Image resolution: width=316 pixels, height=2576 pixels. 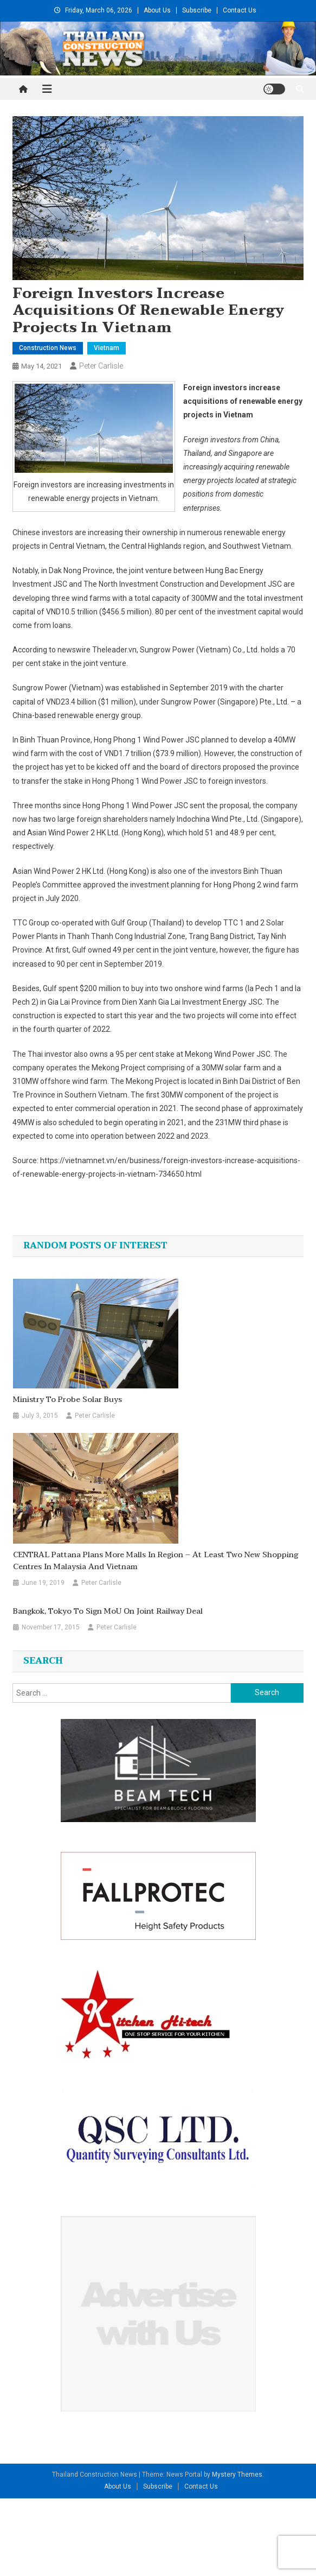 What do you see at coordinates (237, 2474) in the screenshot?
I see `Mystery Themes` at bounding box center [237, 2474].